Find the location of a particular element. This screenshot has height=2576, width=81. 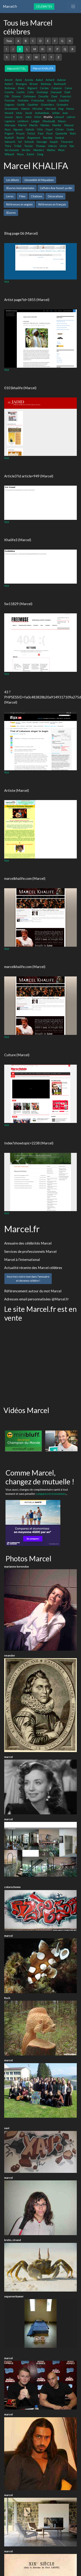

Œuvres is located at coordinates (11, 212).